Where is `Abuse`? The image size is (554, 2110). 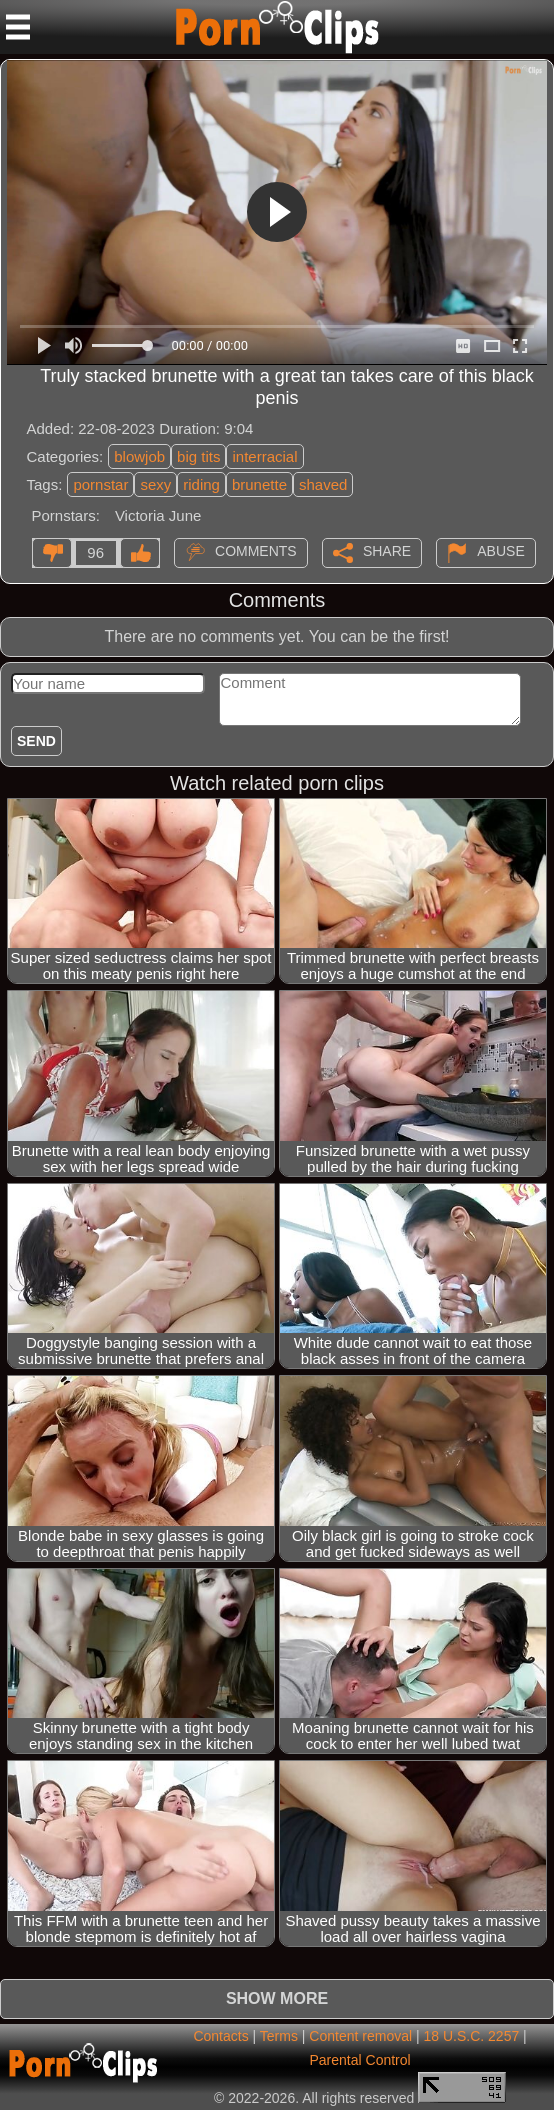
Abuse is located at coordinates (500, 551).